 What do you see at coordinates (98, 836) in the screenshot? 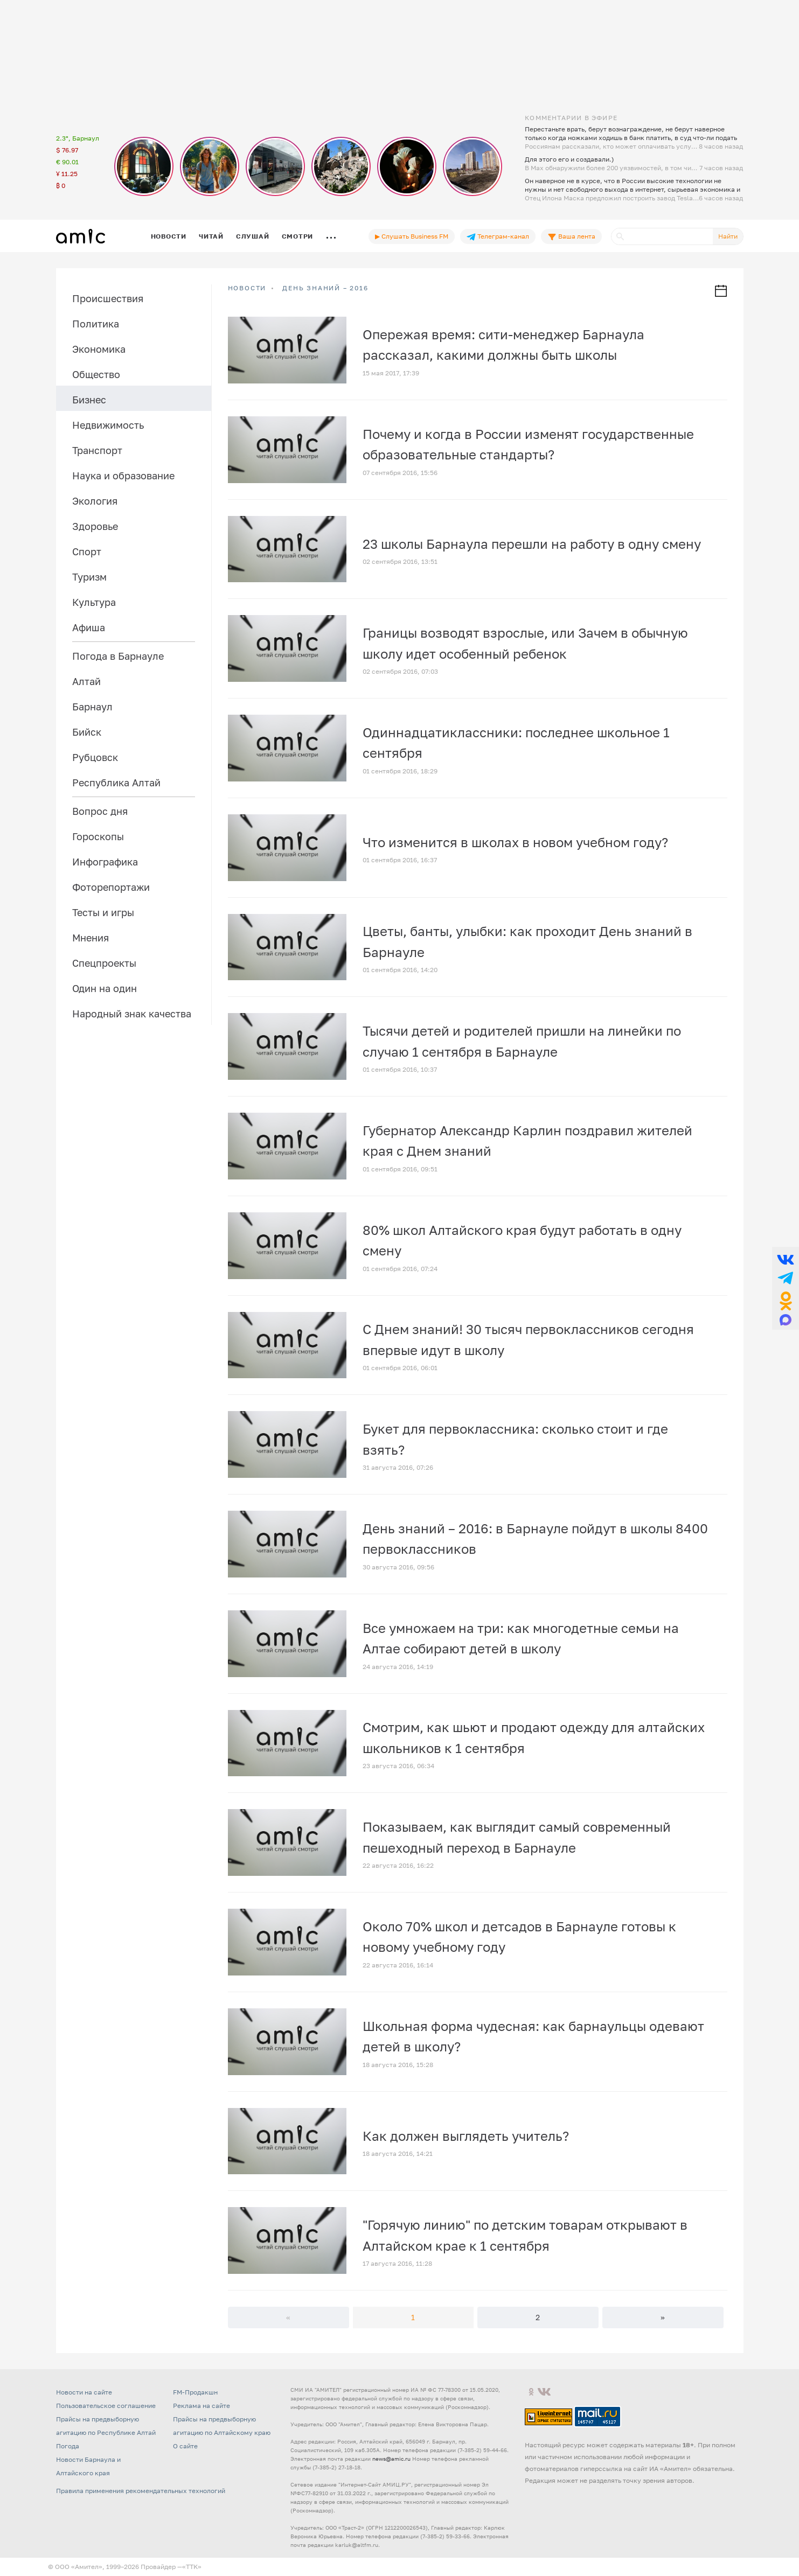
I see `Гороскопы` at bounding box center [98, 836].